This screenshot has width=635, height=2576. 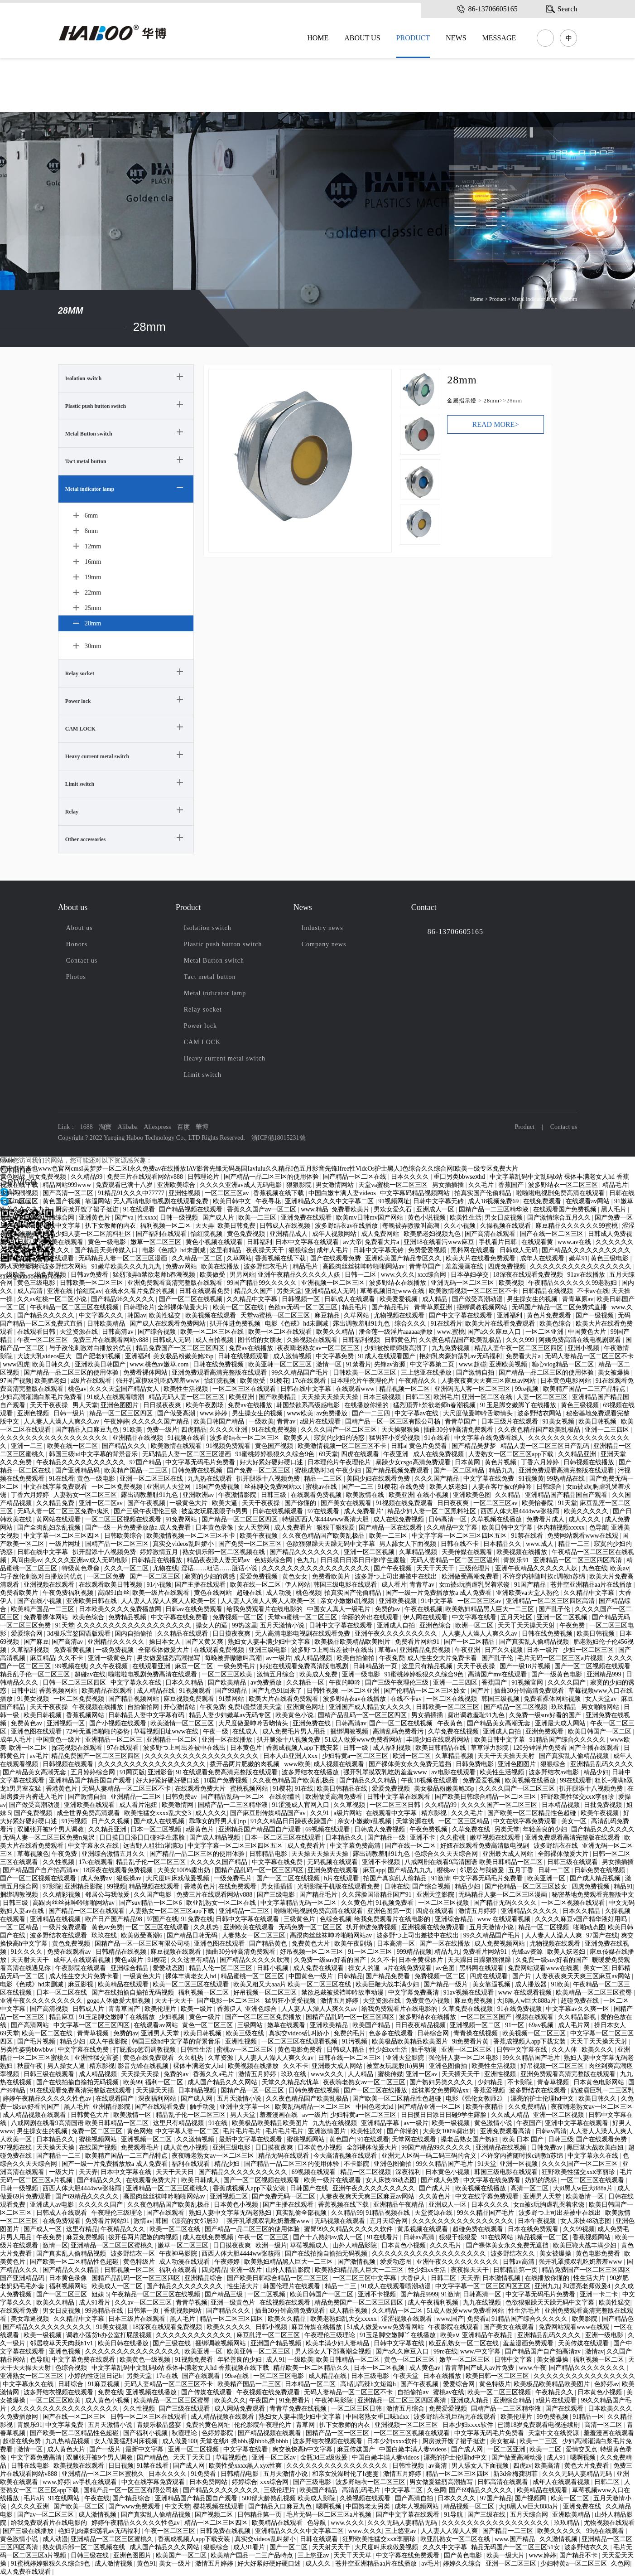 What do you see at coordinates (50, 2008) in the screenshot?
I see `国产高清视频` at bounding box center [50, 2008].